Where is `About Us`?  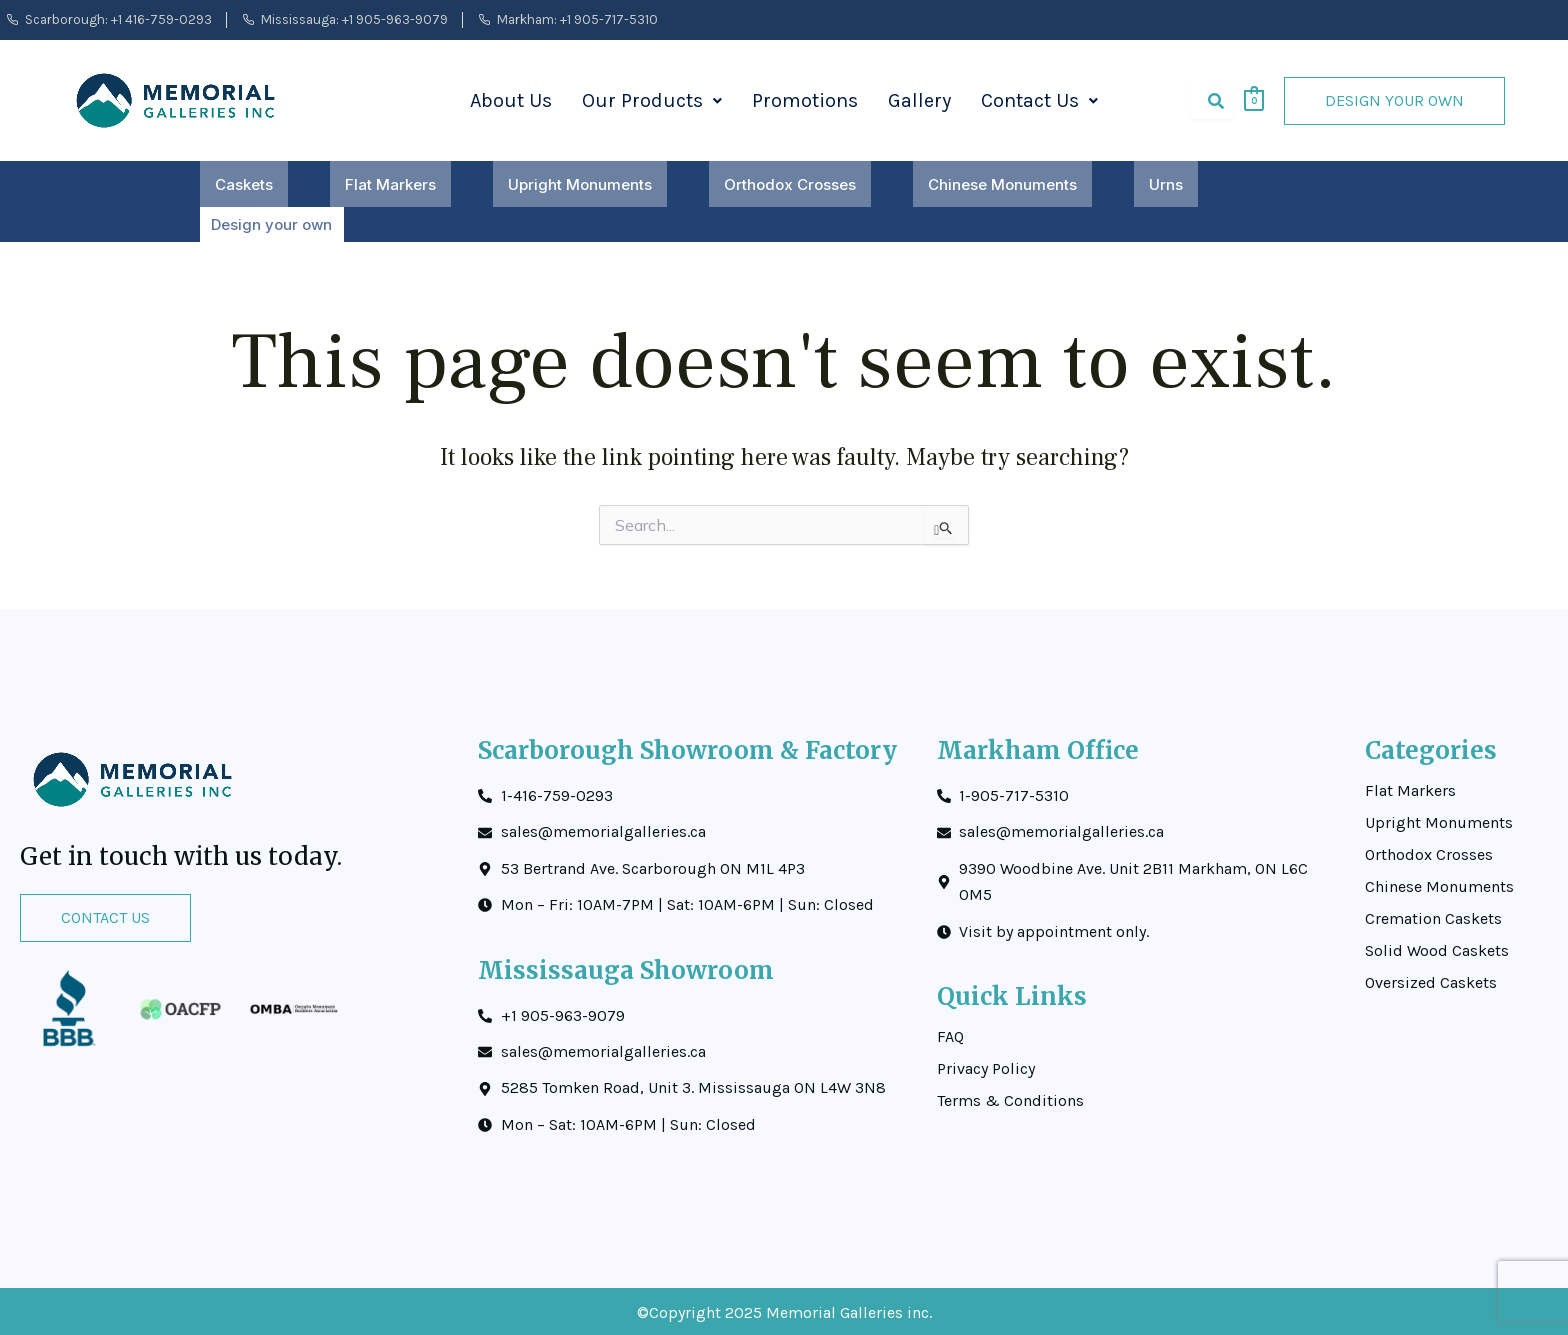
About Us is located at coordinates (511, 100).